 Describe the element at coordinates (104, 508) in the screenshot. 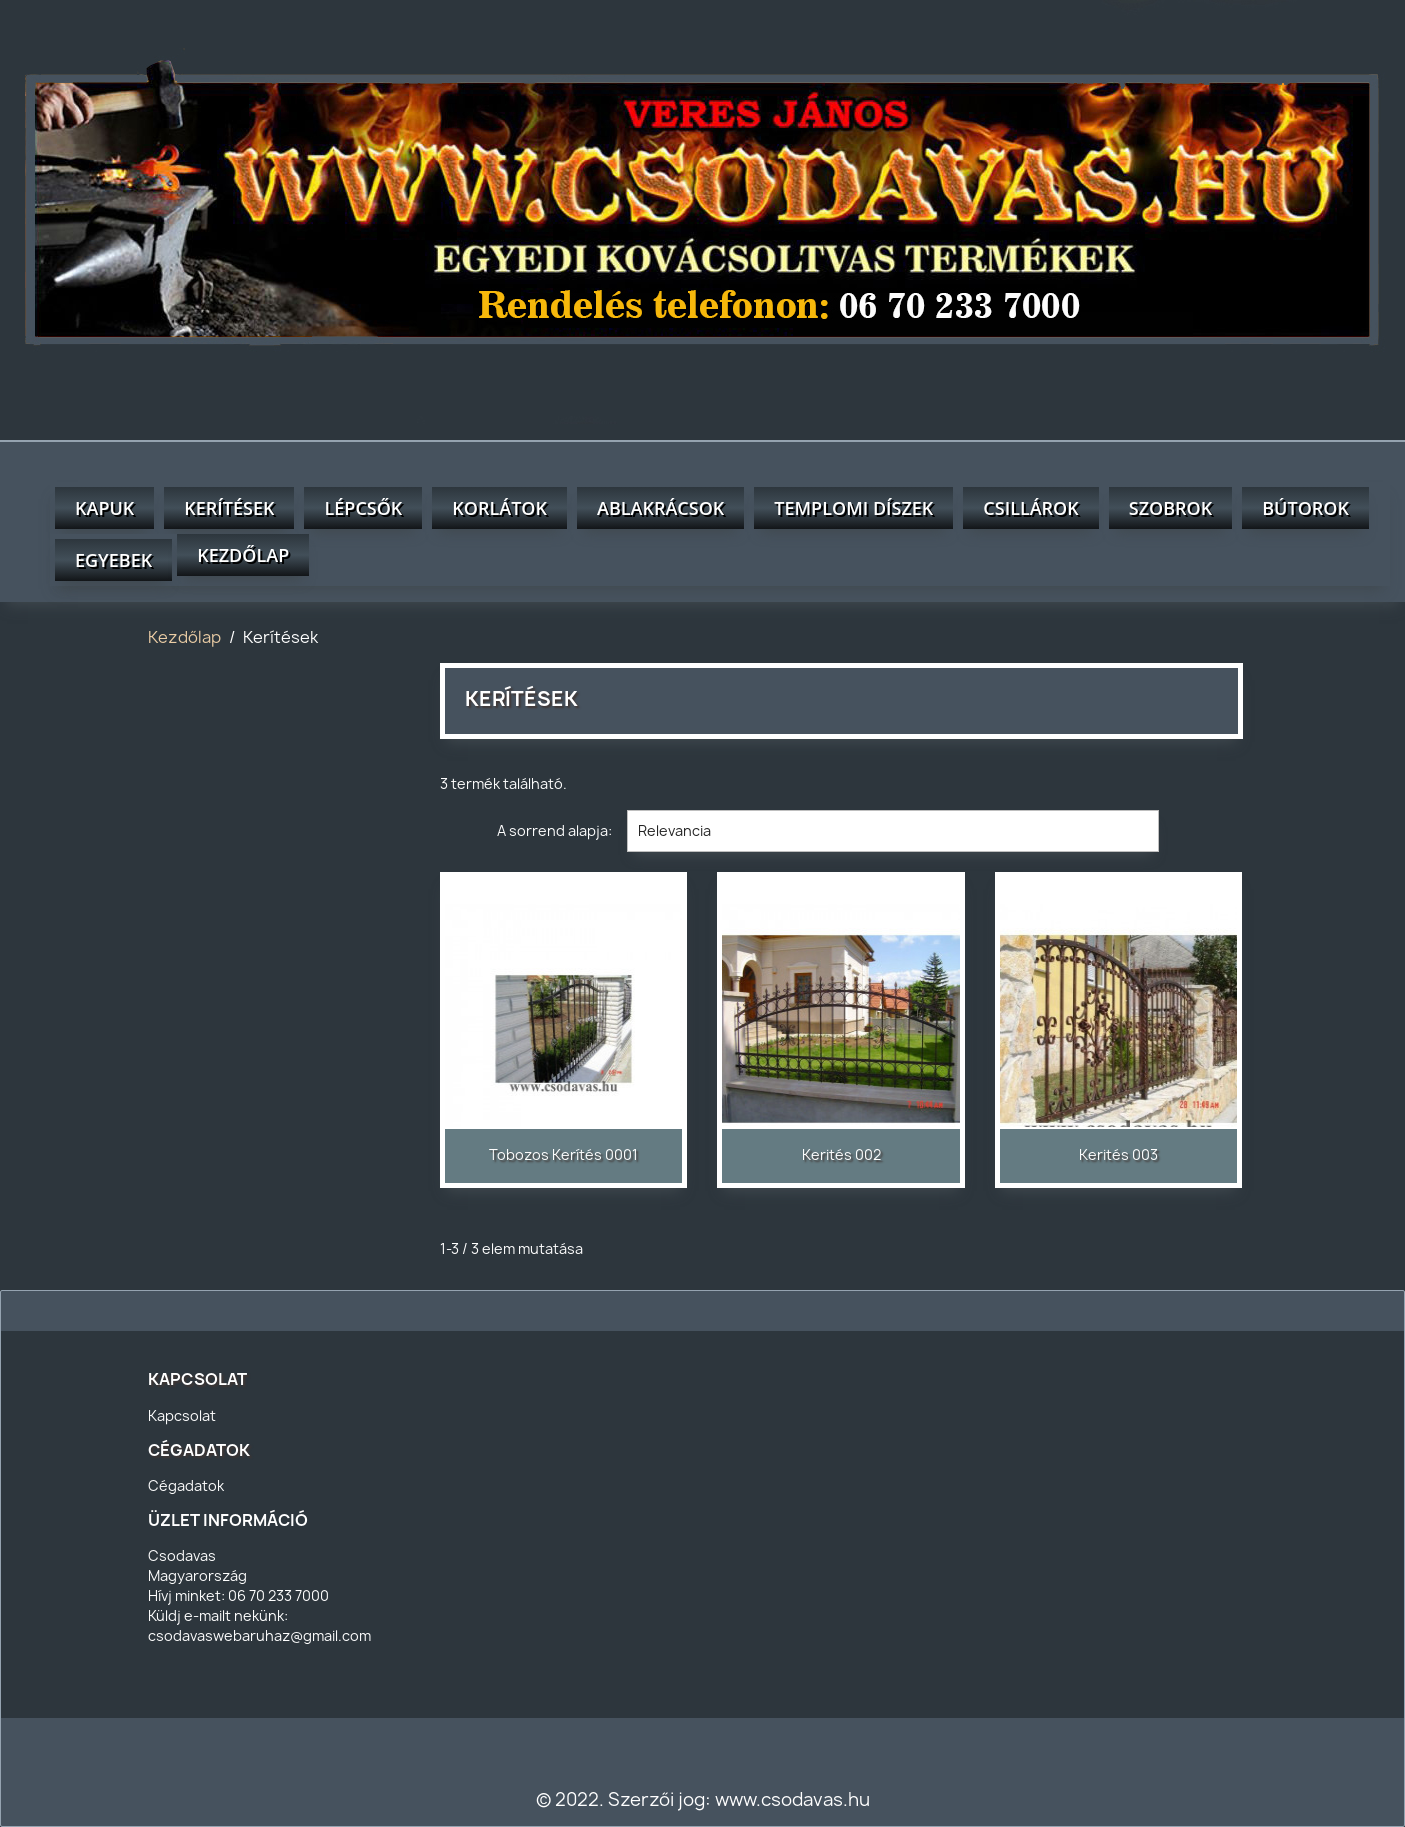

I see `Kapuk` at that location.